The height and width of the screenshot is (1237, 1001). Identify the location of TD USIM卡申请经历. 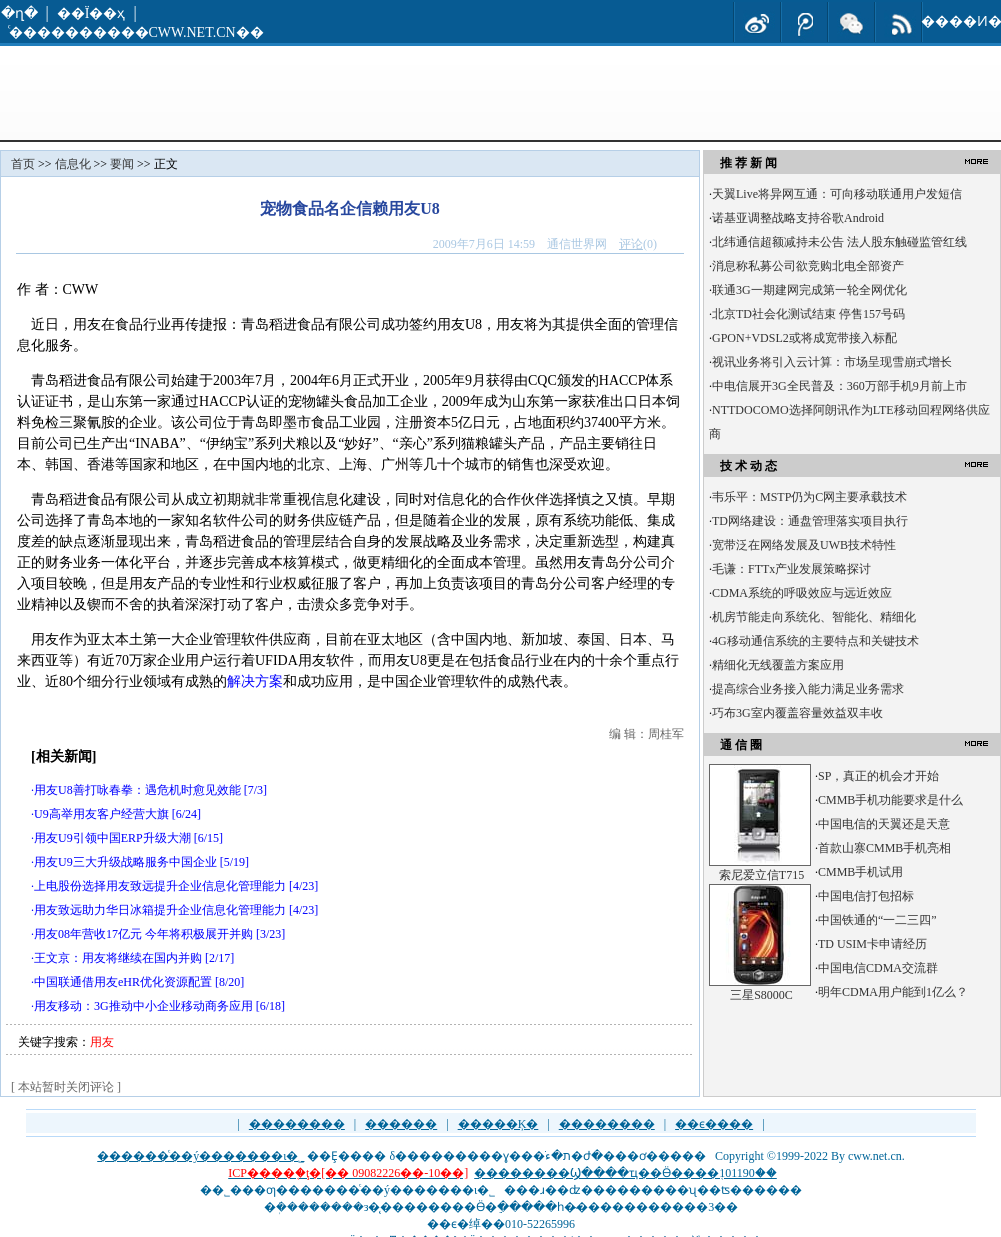
(872, 944).